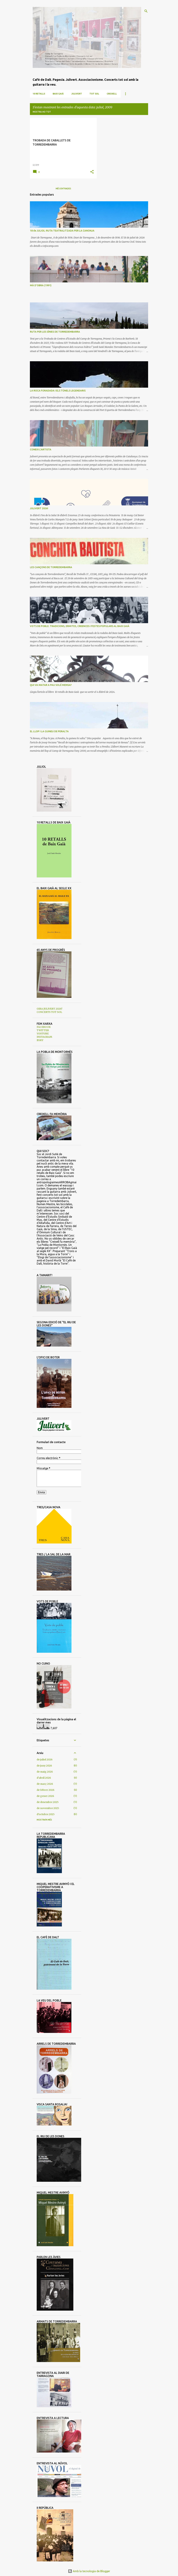  I want to click on CREIXELL, so click(112, 94).